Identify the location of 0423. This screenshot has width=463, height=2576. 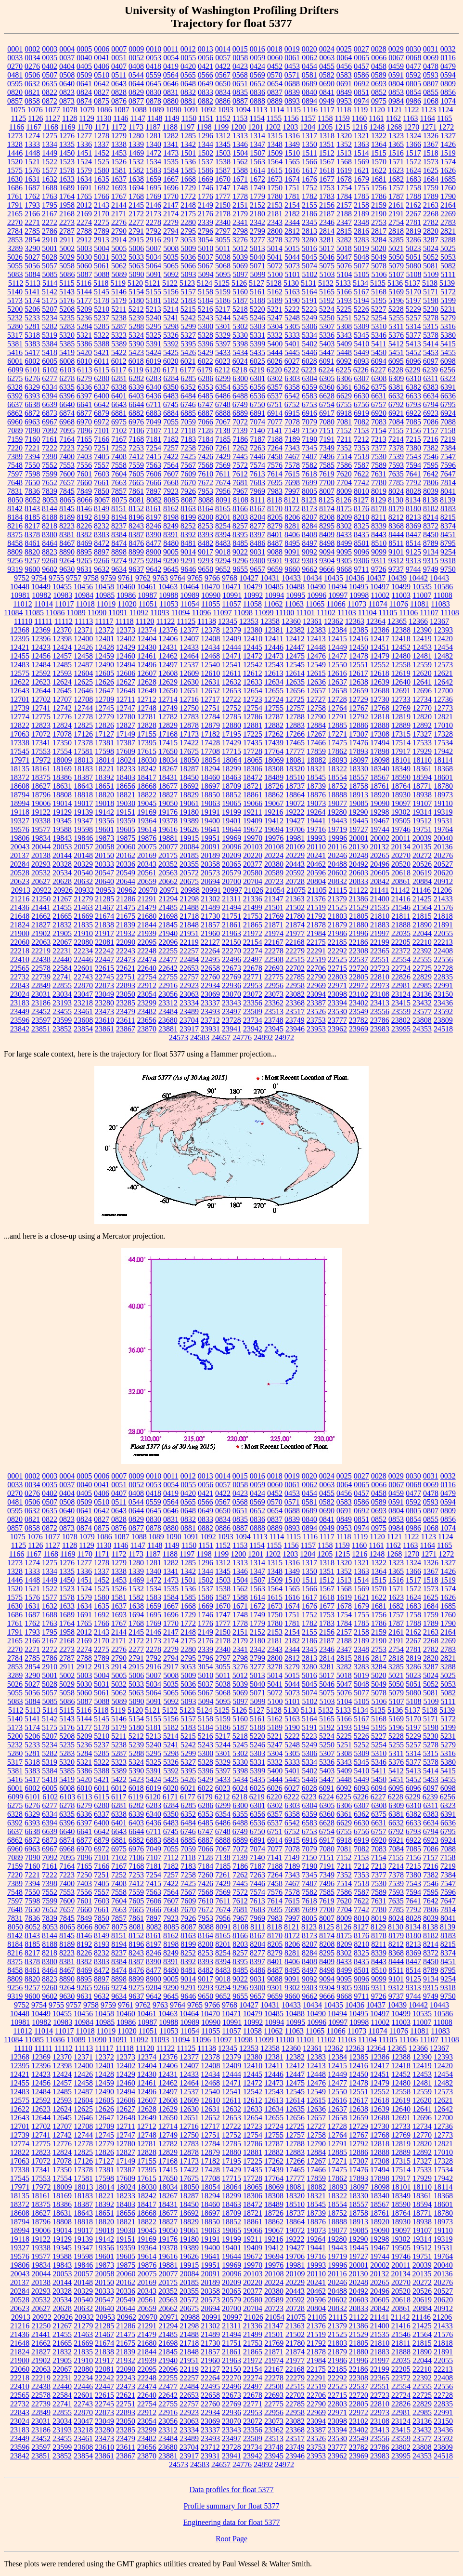
(240, 66).